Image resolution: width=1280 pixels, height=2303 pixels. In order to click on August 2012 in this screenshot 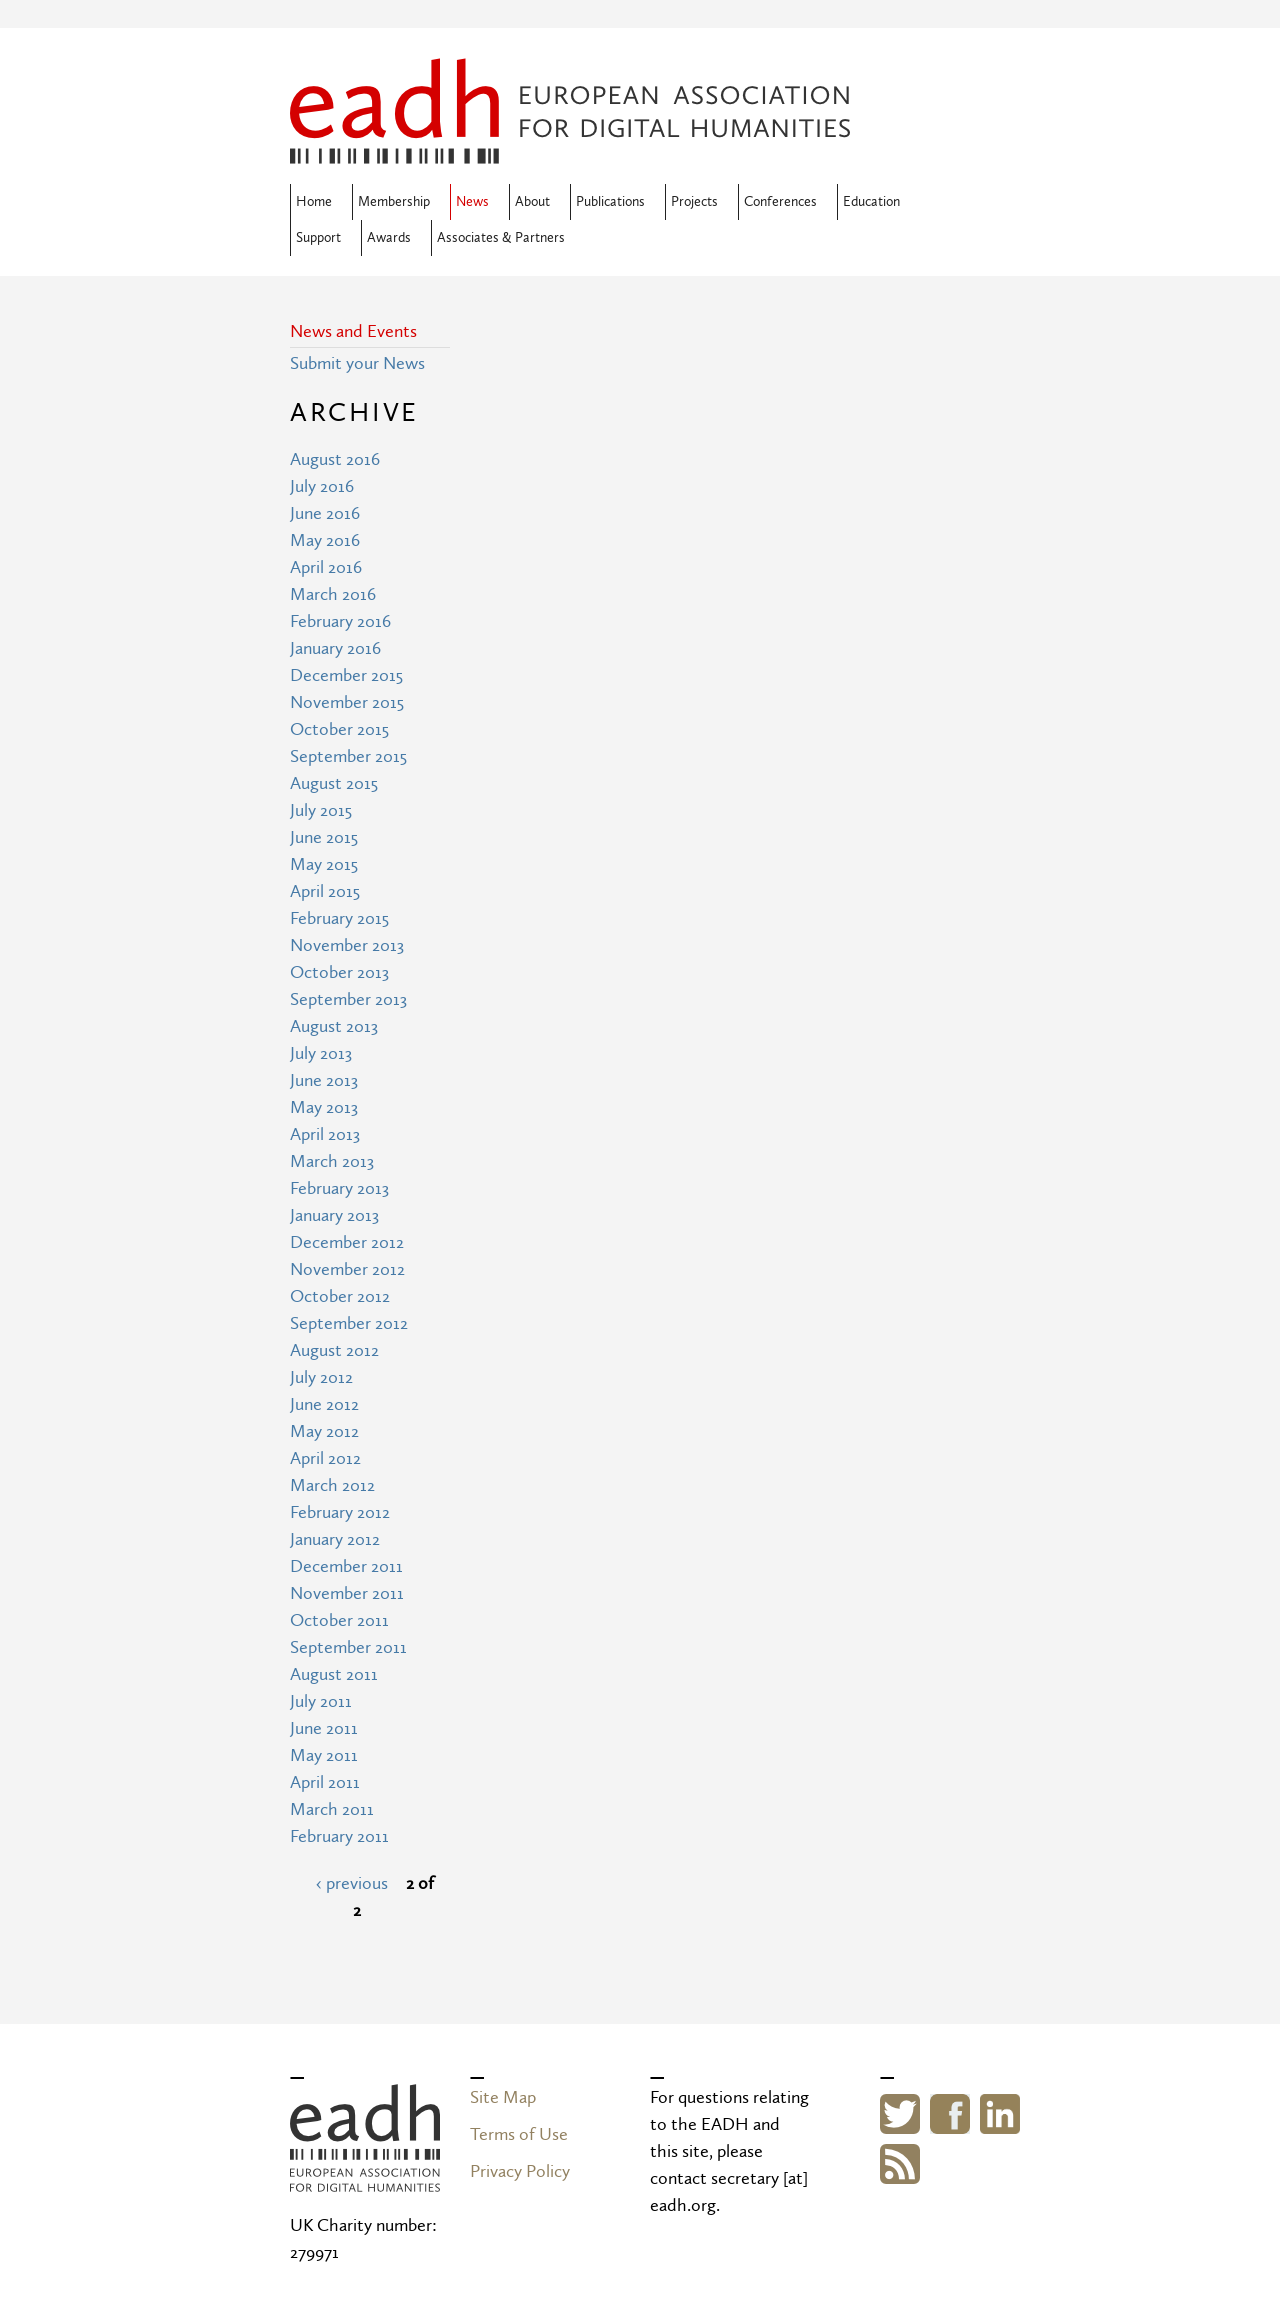, I will do `click(334, 1350)`.